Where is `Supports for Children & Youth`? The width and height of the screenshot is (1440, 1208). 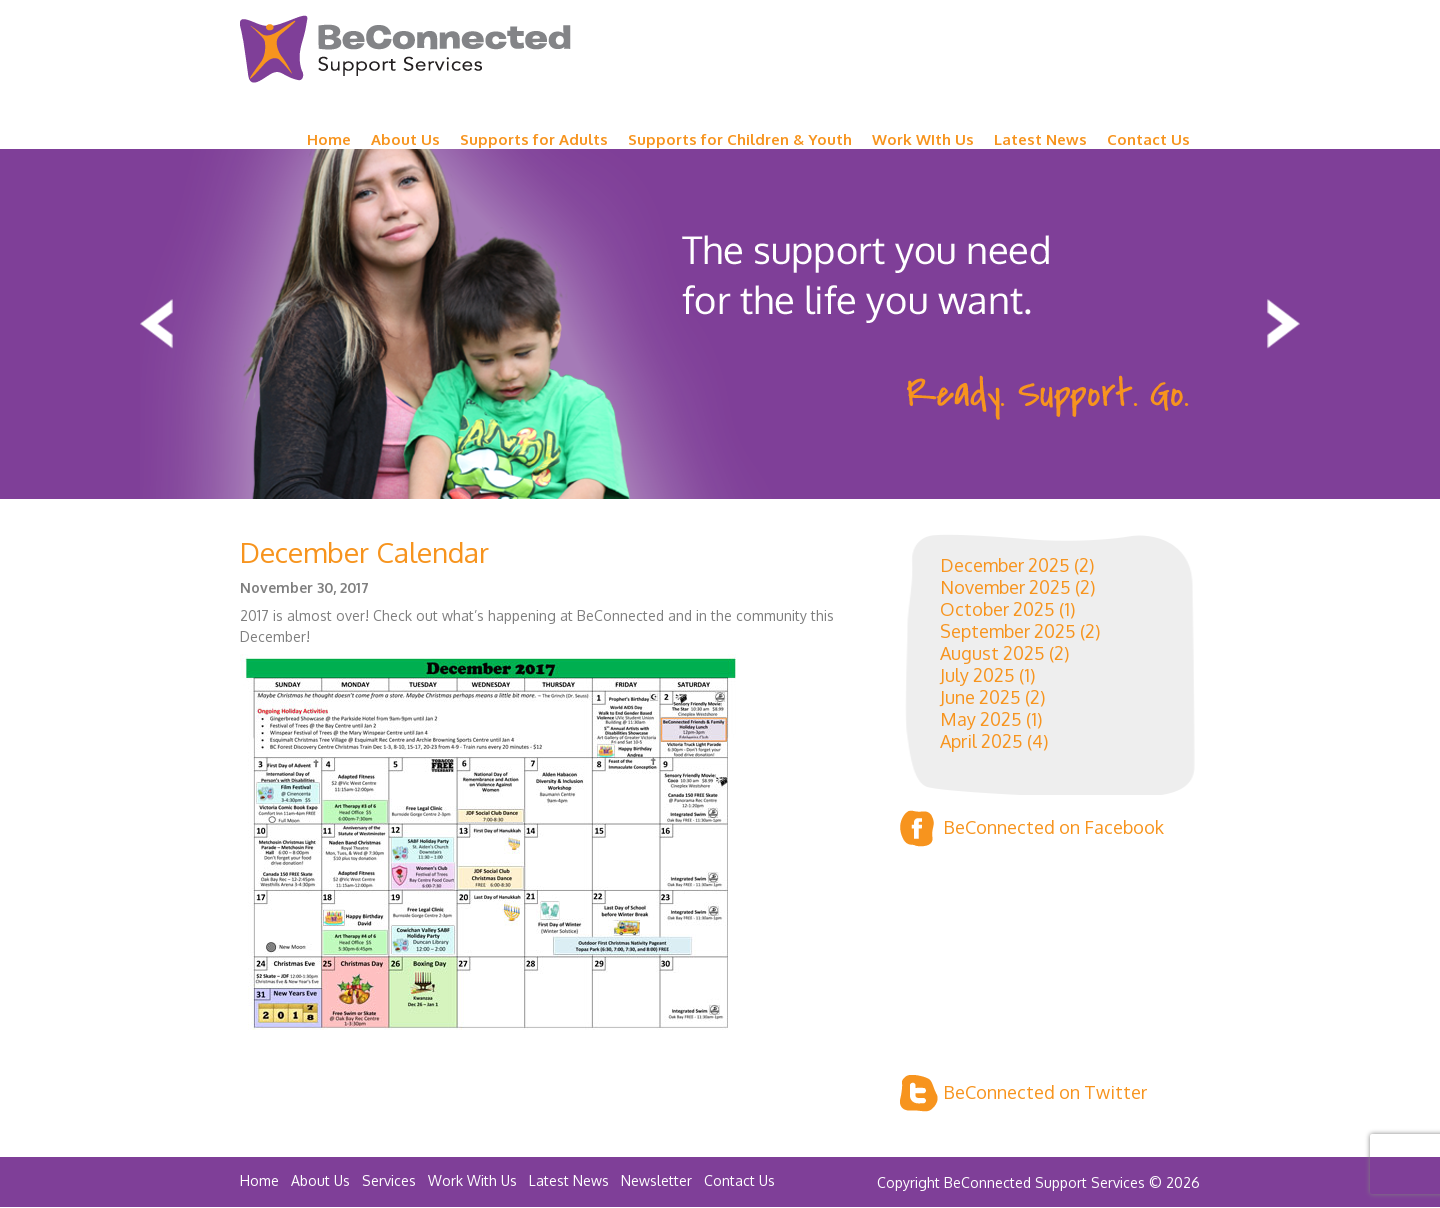 Supports for Children & Youth is located at coordinates (740, 139).